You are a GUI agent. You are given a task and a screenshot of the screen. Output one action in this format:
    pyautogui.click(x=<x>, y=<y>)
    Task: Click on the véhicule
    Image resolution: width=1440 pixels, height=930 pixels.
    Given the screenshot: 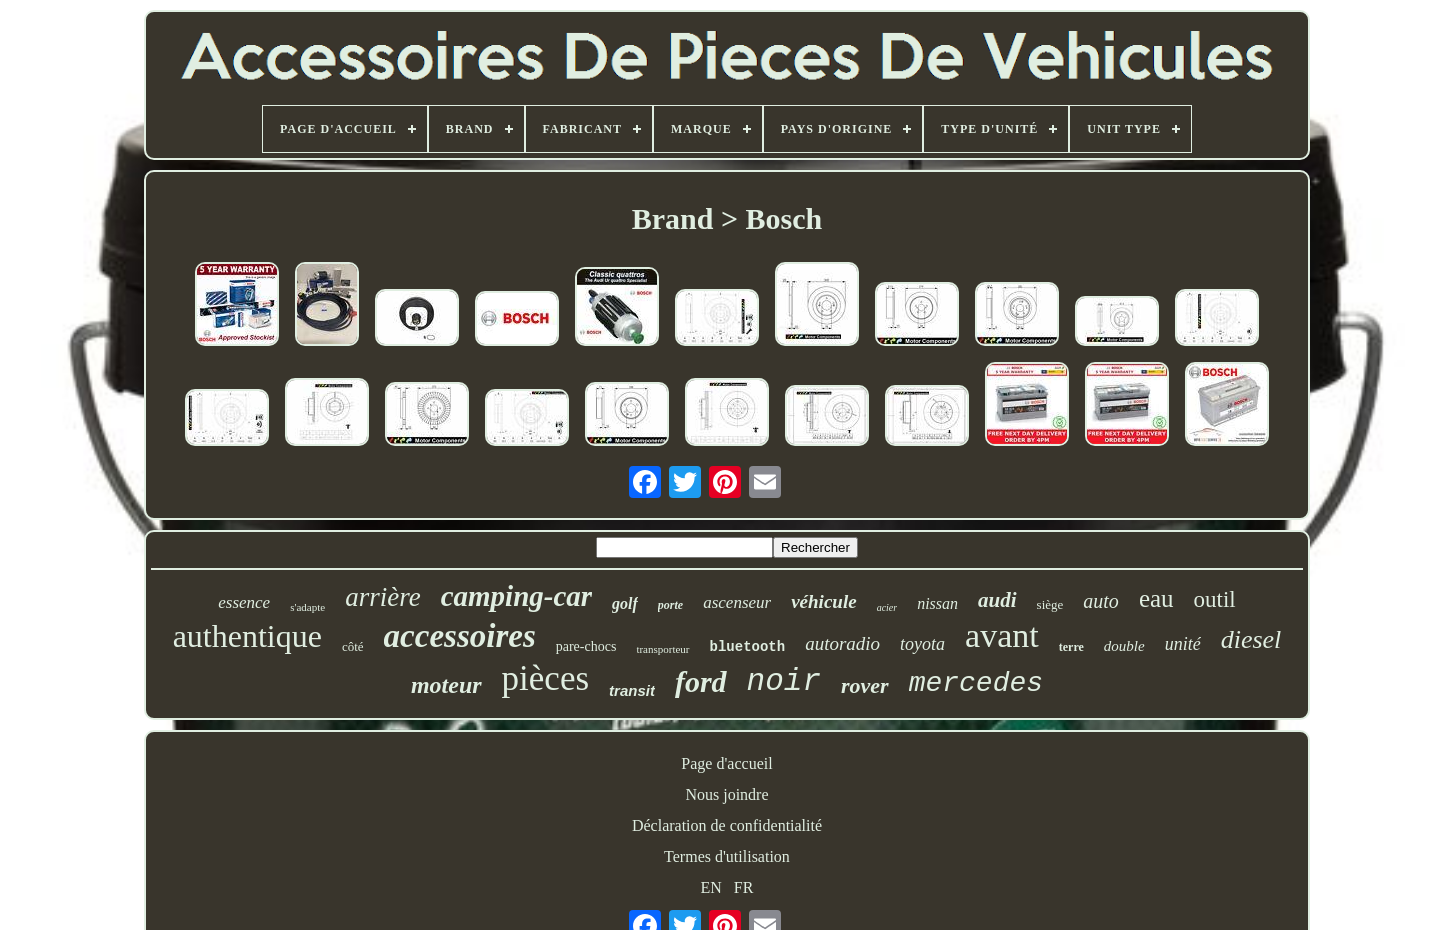 What is the action you would take?
    pyautogui.click(x=823, y=601)
    